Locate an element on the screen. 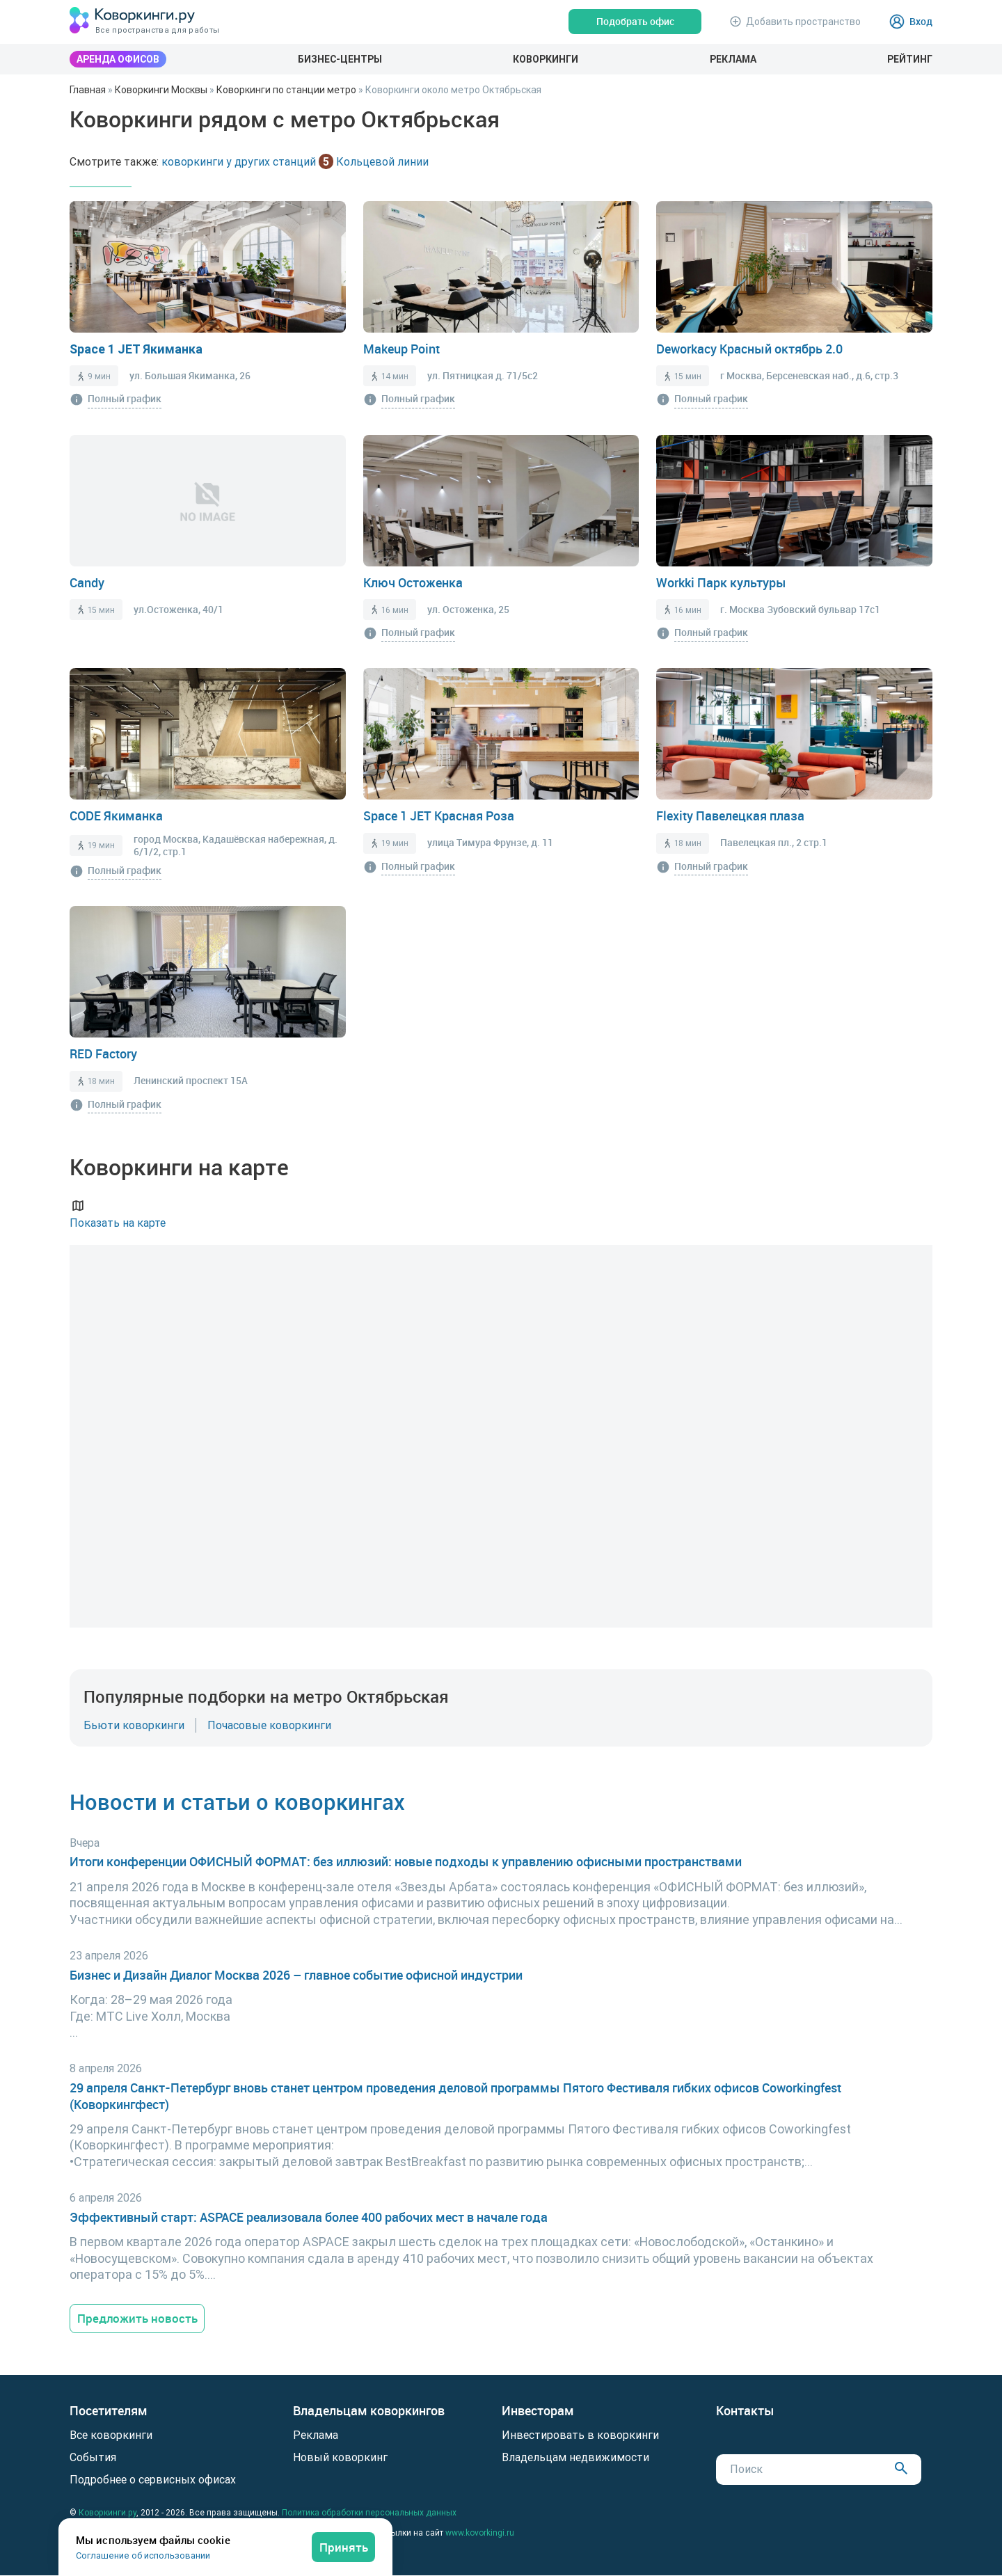 The width and height of the screenshot is (1002, 2576). RED Factory is located at coordinates (103, 1053).